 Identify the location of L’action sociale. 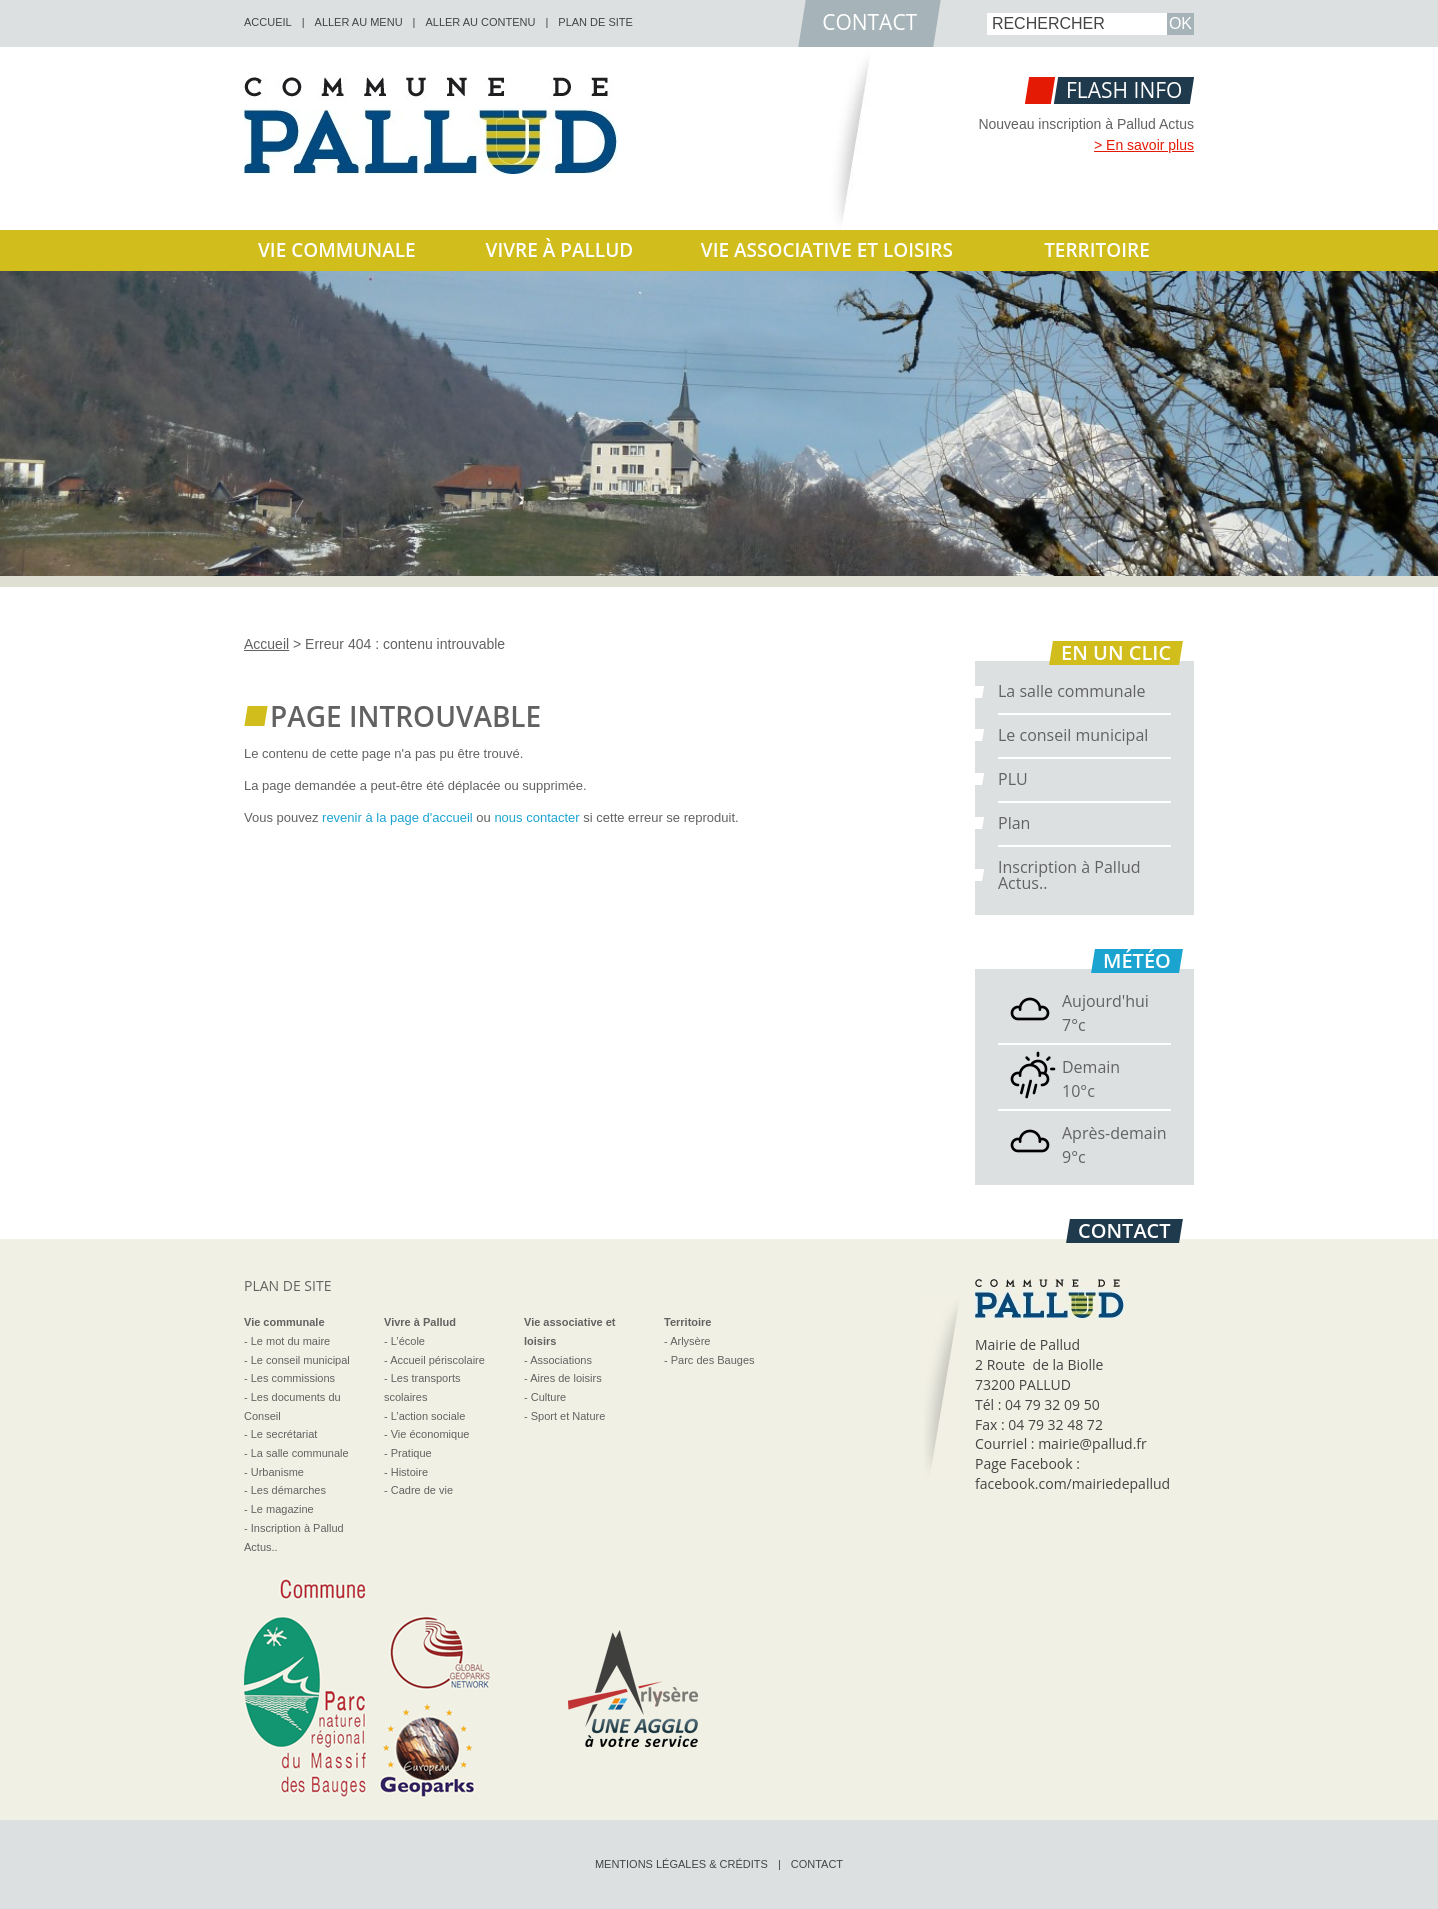
(428, 1416).